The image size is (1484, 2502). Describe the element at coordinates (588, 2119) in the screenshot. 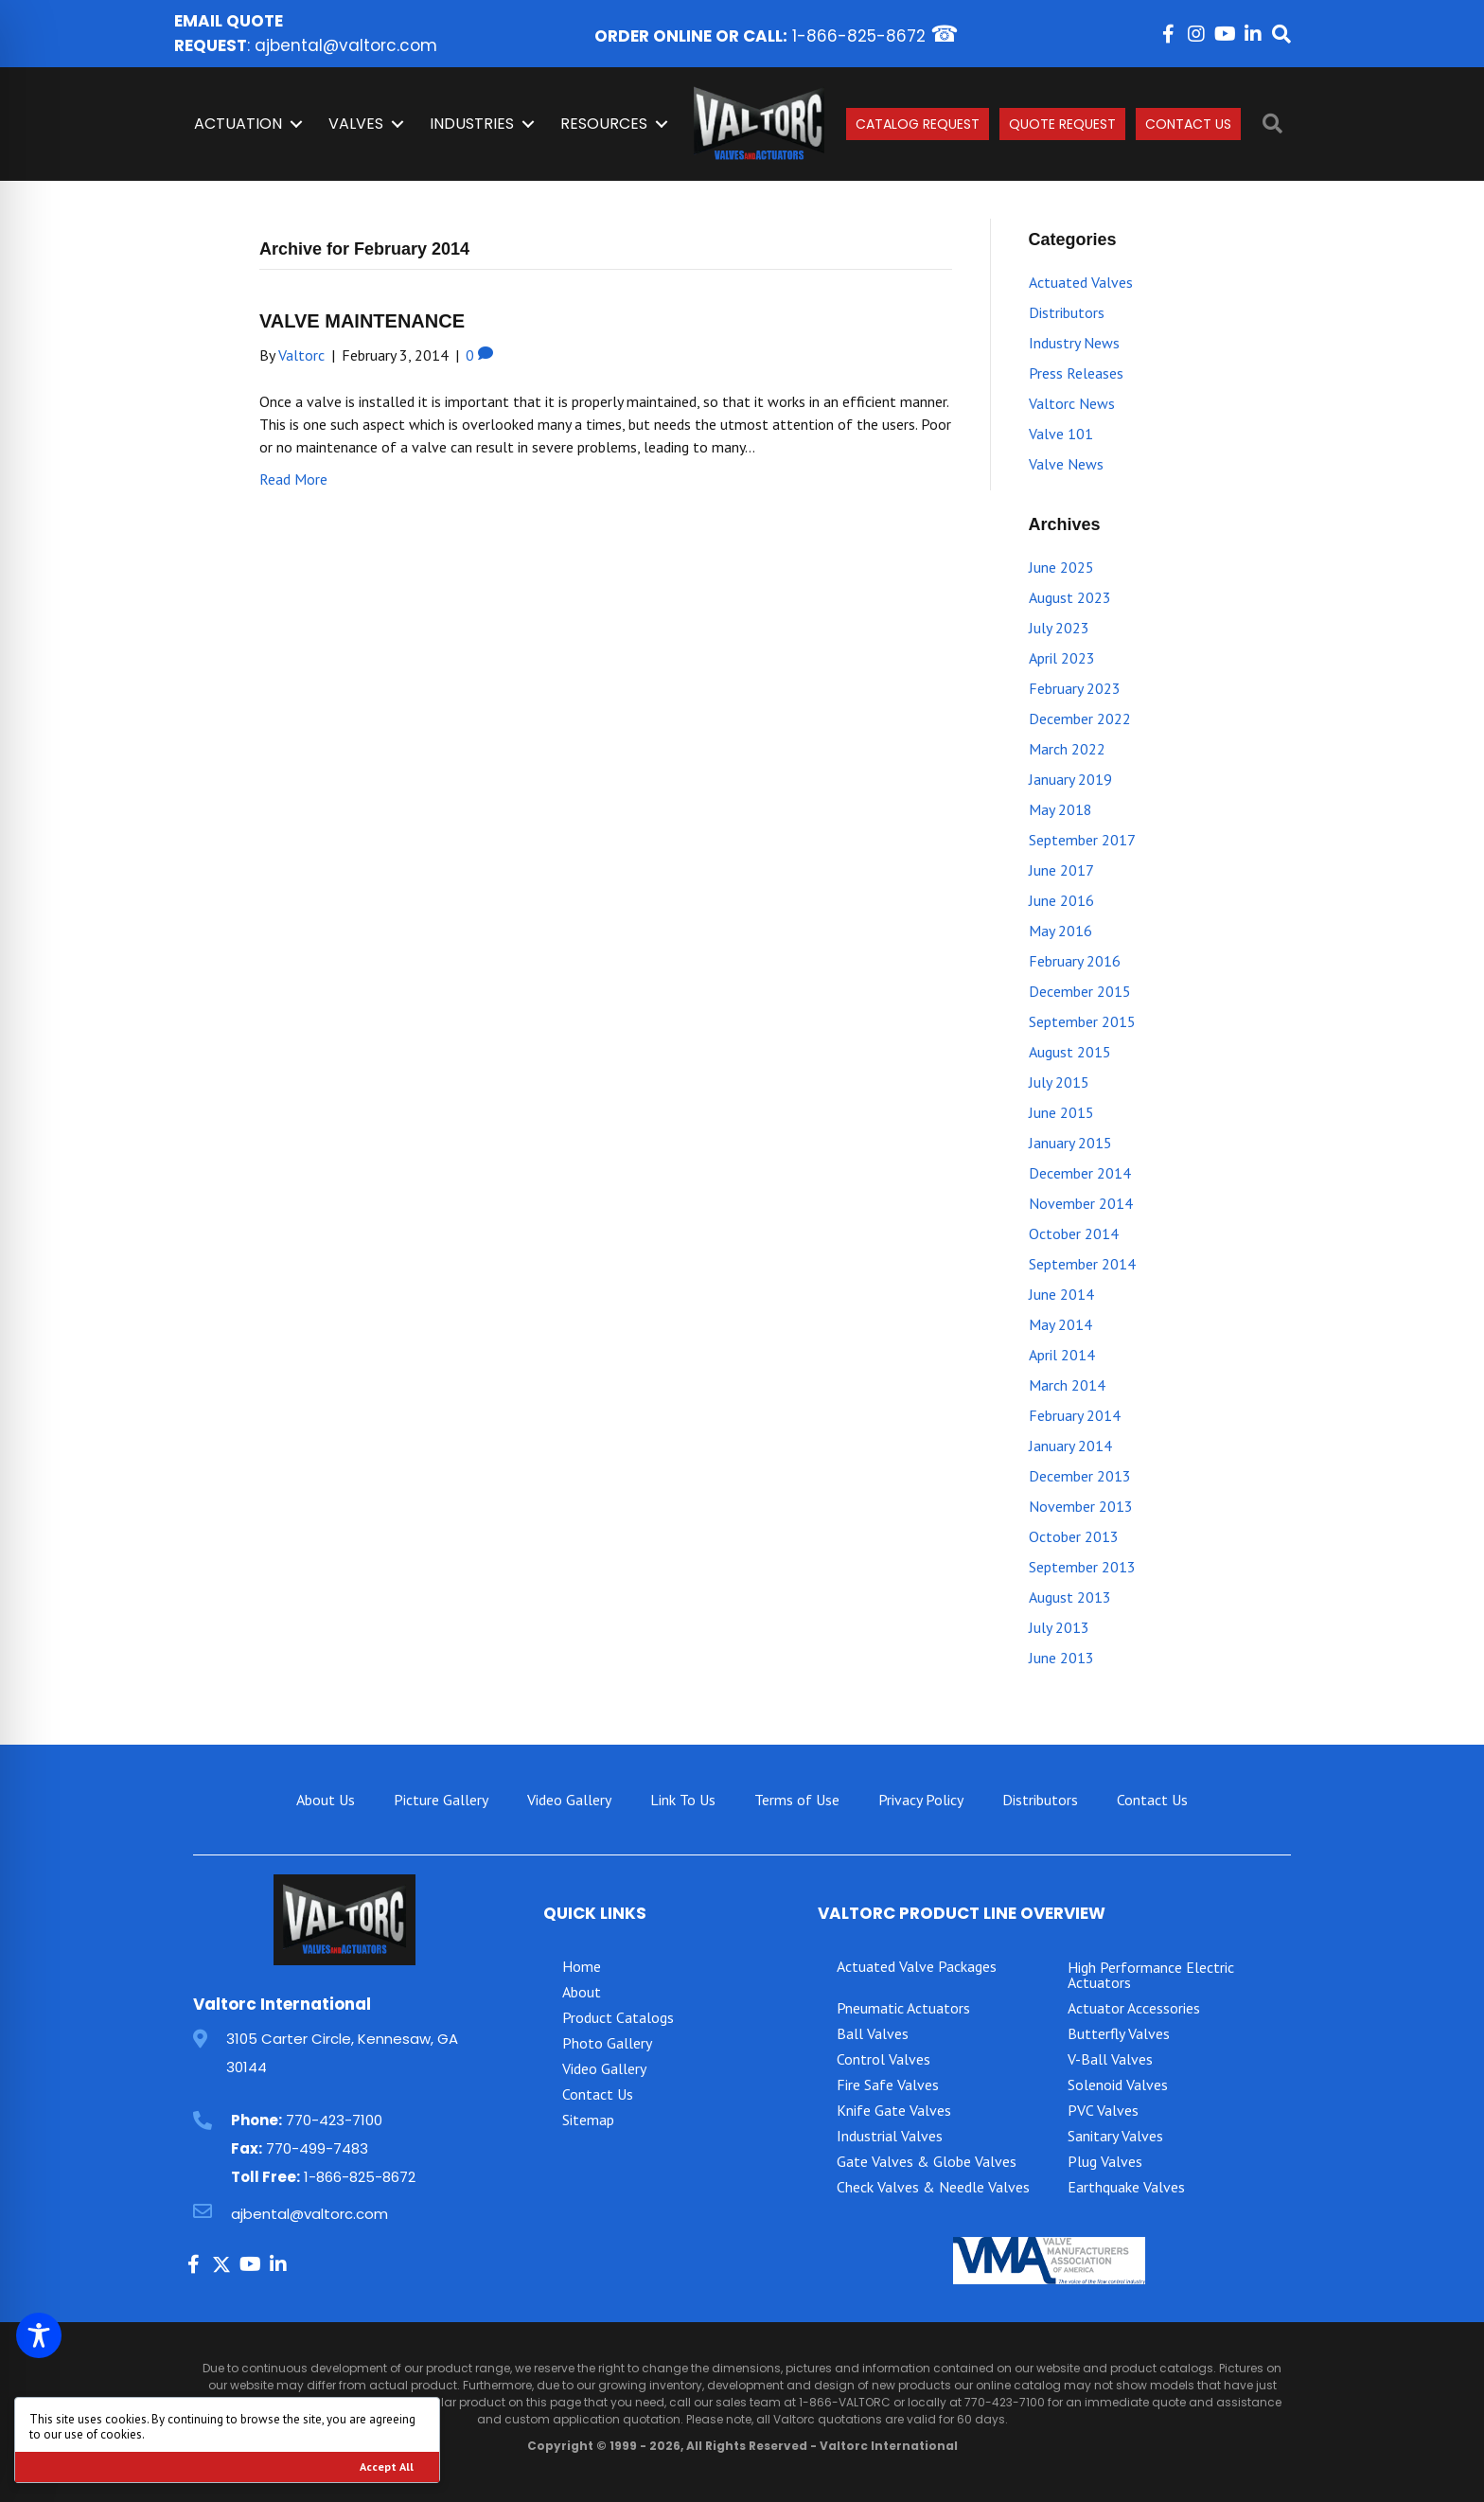

I see `Sitemap` at that location.